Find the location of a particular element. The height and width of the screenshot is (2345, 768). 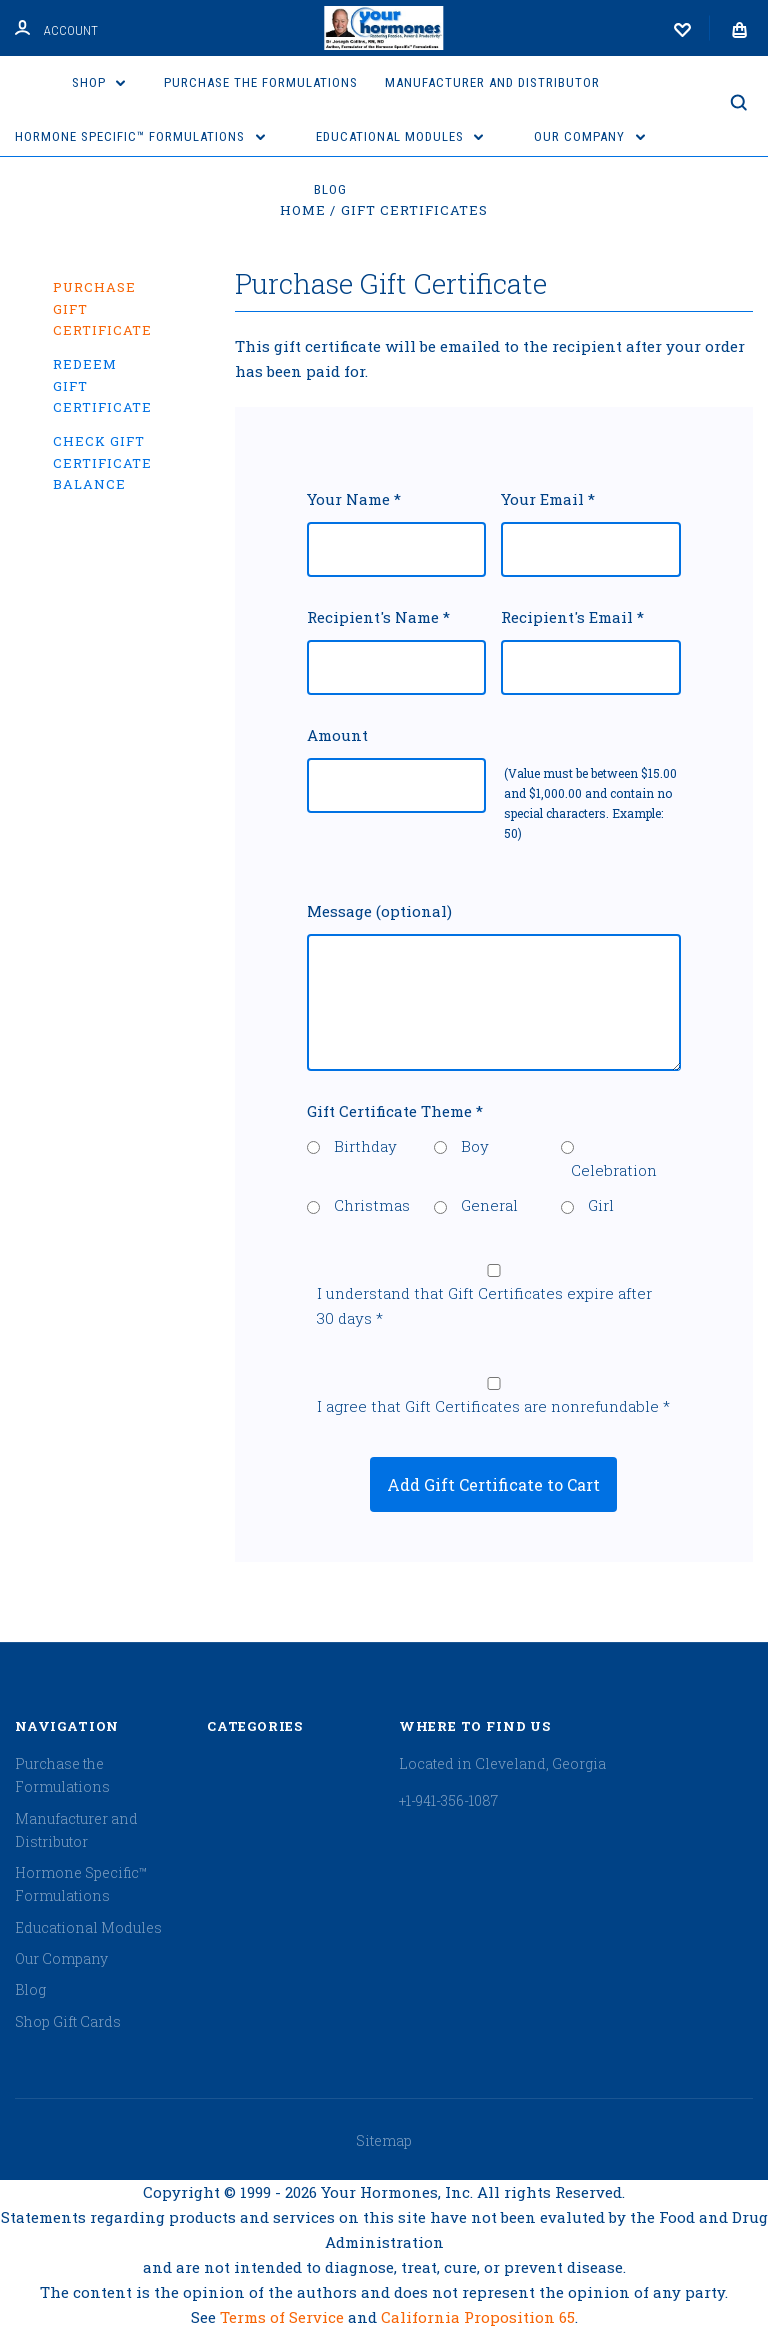

Manufacturer and Distributor is located at coordinates (492, 82).